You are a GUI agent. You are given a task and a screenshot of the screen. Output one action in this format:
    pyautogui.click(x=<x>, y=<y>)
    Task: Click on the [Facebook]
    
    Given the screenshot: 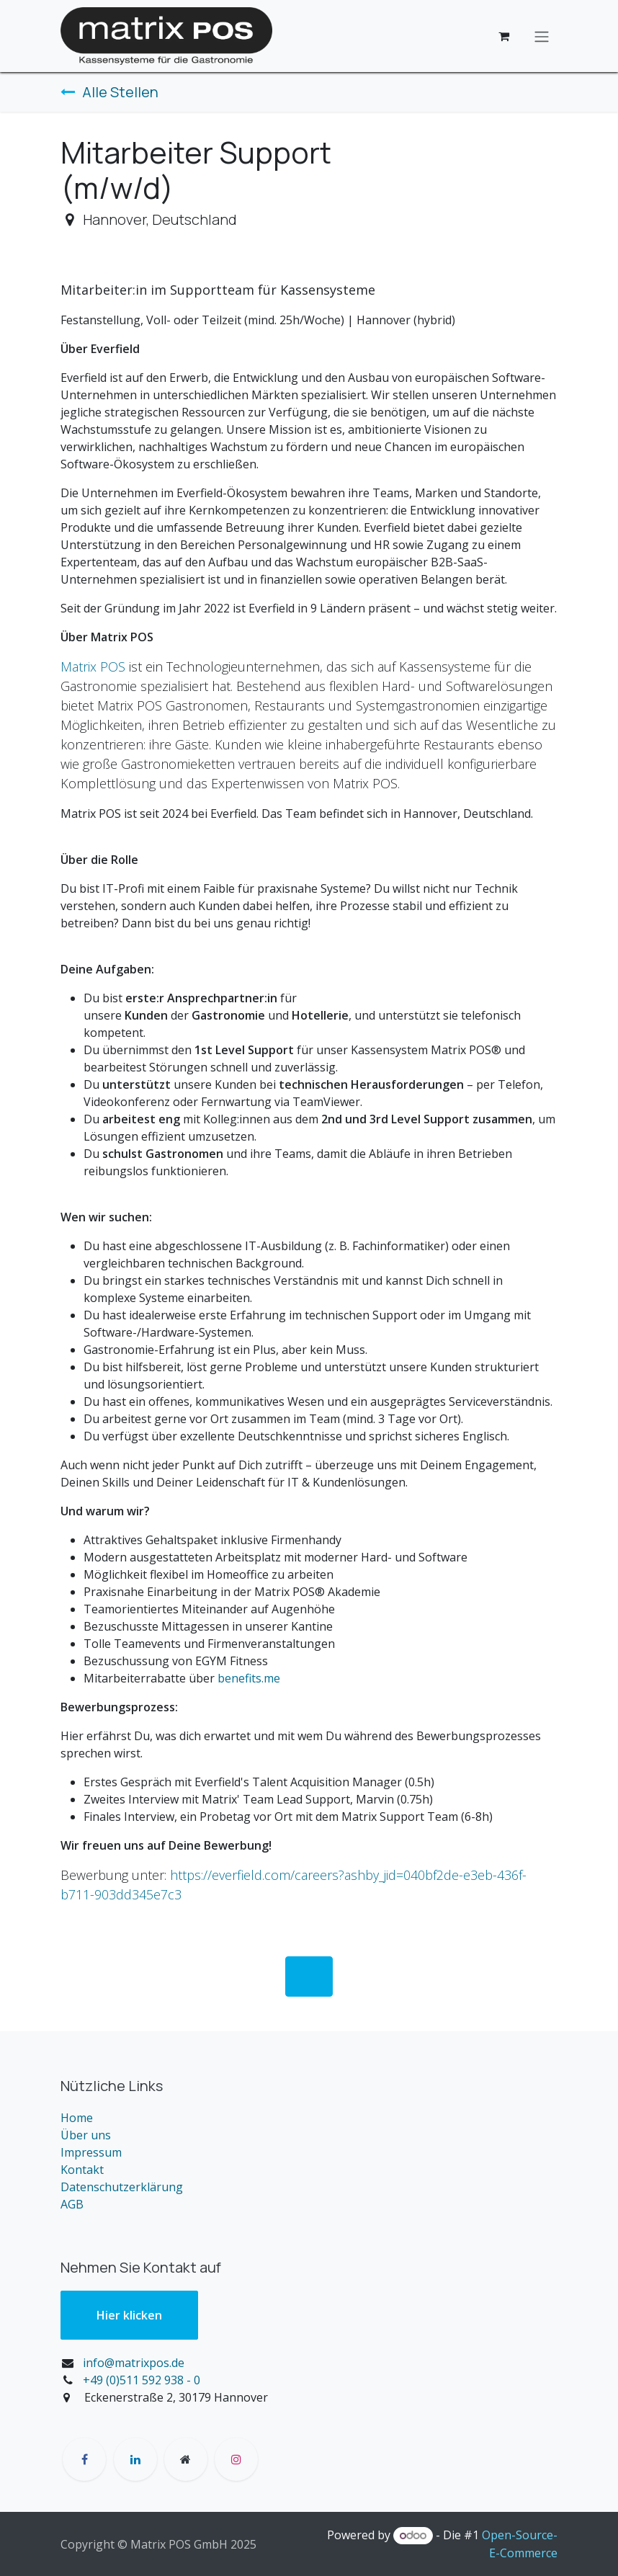 What is the action you would take?
    pyautogui.click(x=84, y=2459)
    